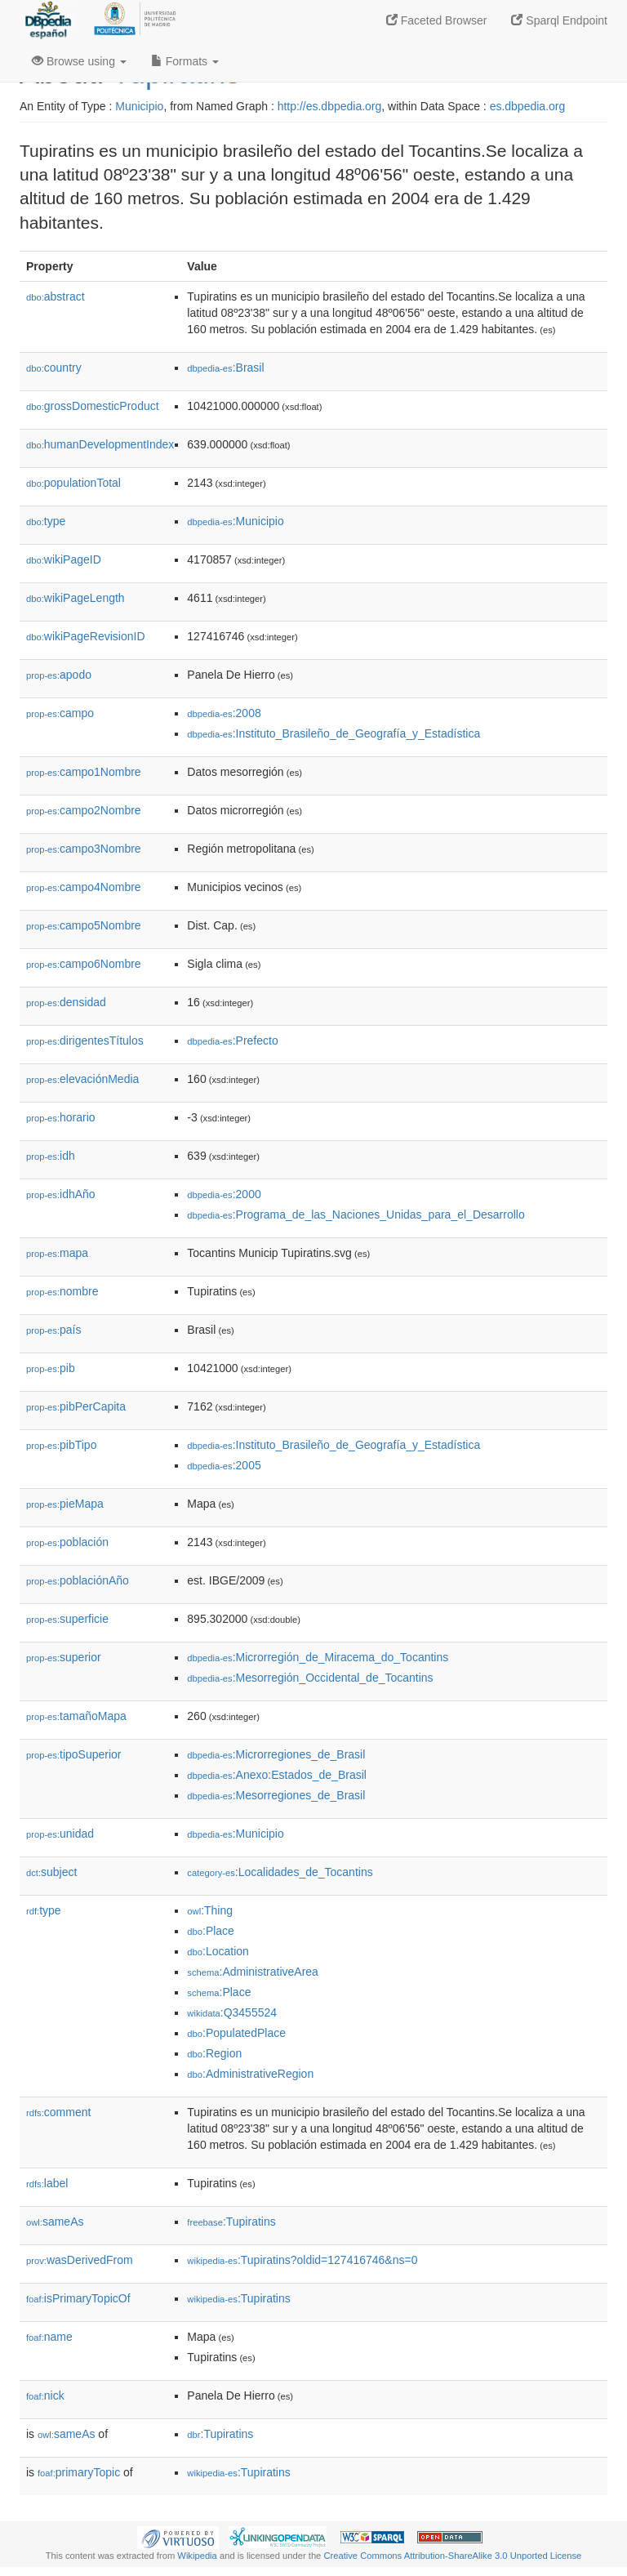 This screenshot has width=627, height=2576. I want to click on tamañoMapa, so click(76, 1716).